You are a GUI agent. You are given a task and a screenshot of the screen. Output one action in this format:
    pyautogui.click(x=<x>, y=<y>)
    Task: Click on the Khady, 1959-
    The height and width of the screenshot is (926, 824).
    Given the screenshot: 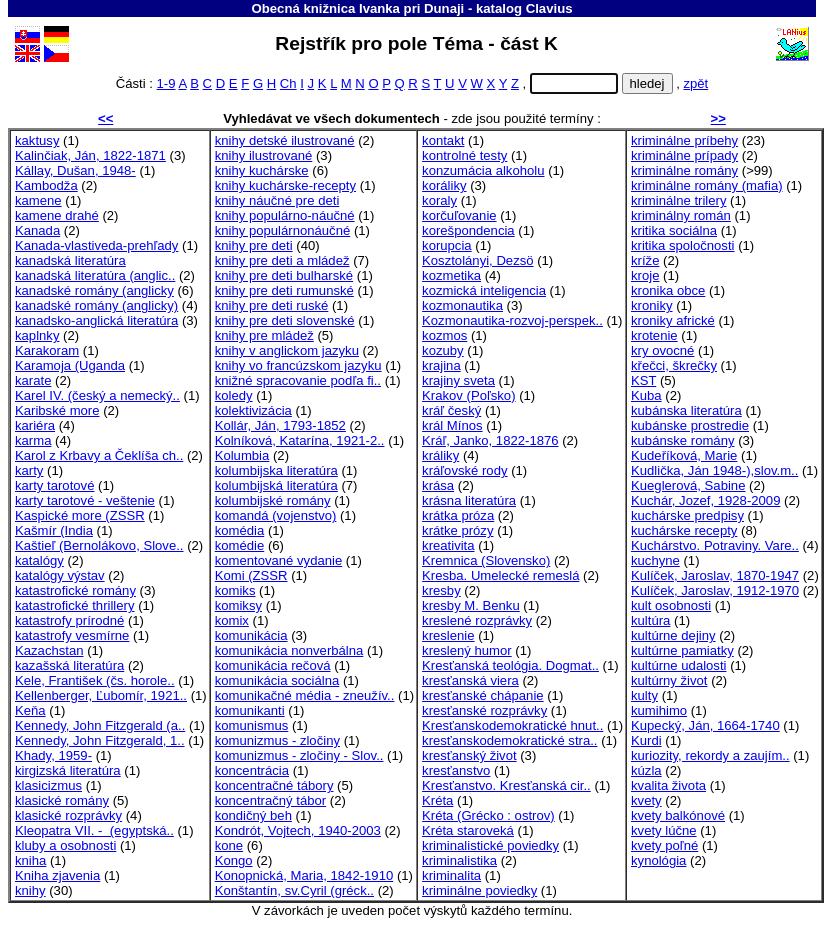 What is the action you would take?
    pyautogui.click(x=53, y=755)
    